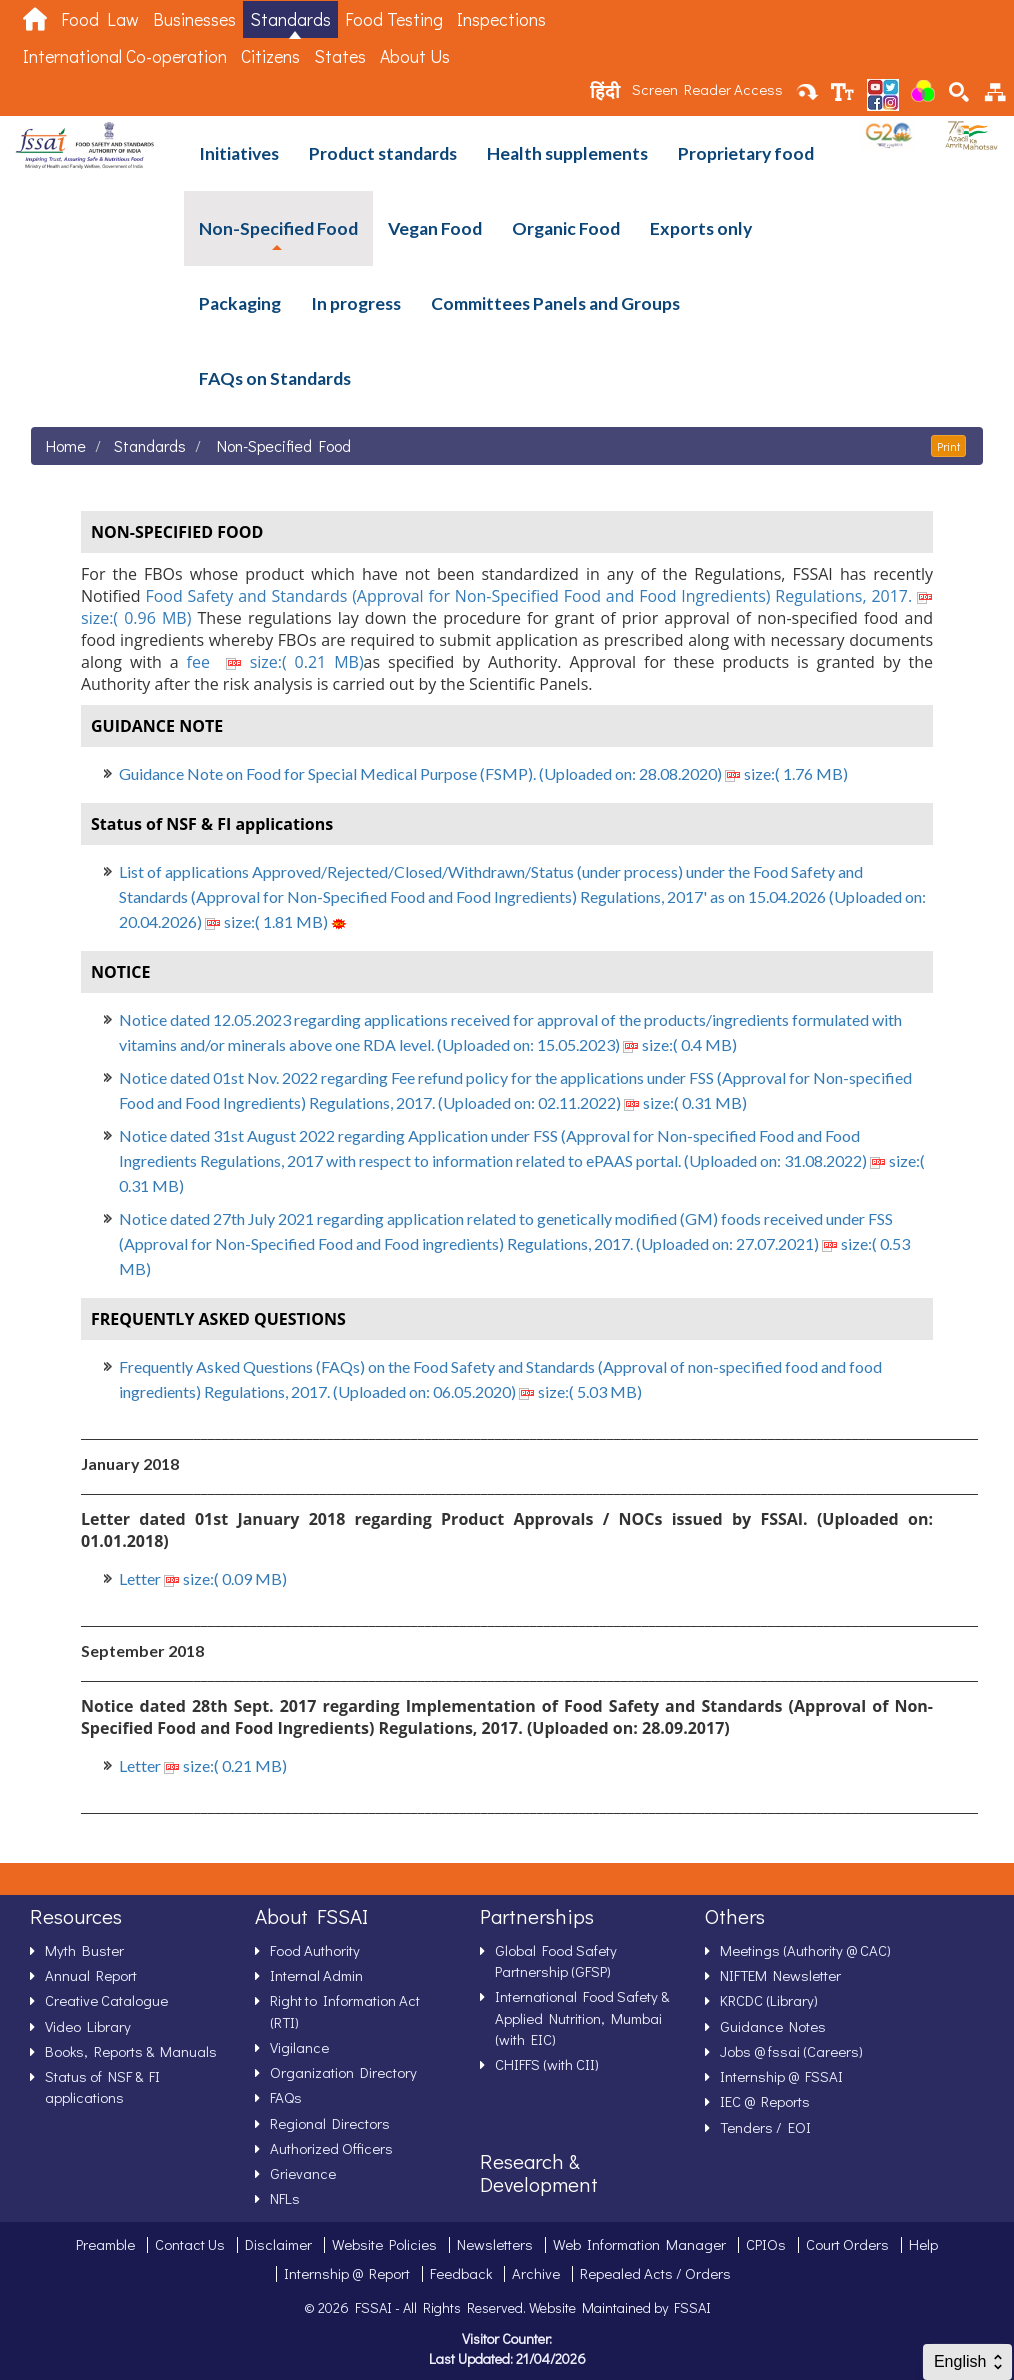 This screenshot has height=2380, width=1014. I want to click on Annual Report, so click(91, 1975).